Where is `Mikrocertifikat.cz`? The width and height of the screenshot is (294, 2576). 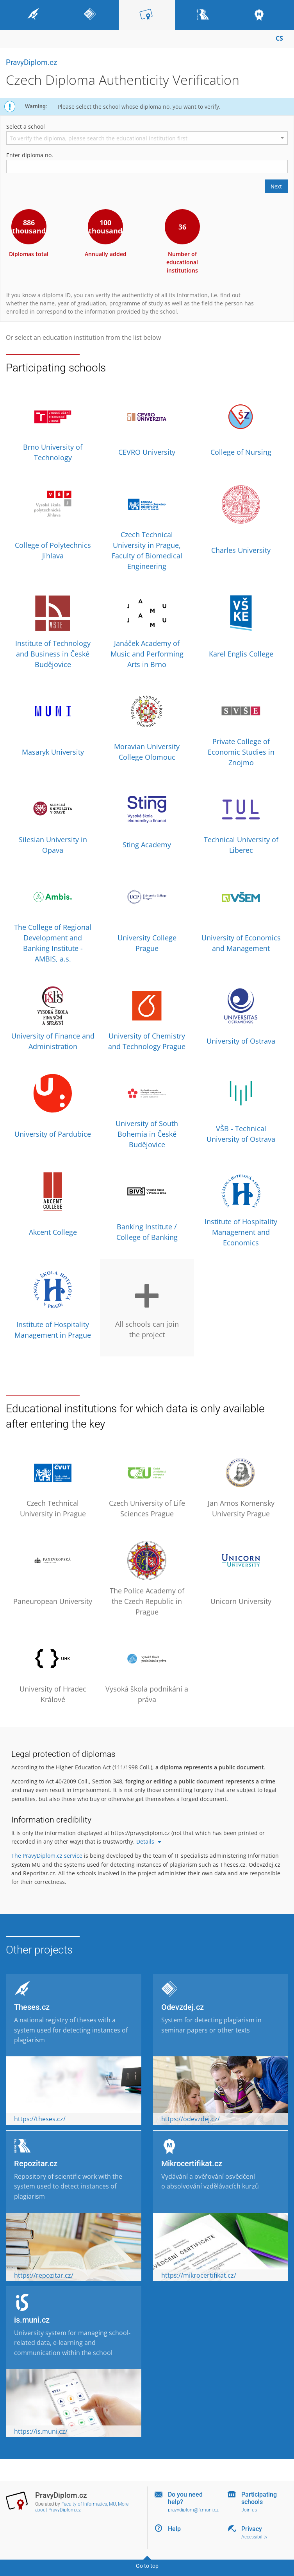
Mikrocertifikat.cz is located at coordinates (191, 2163).